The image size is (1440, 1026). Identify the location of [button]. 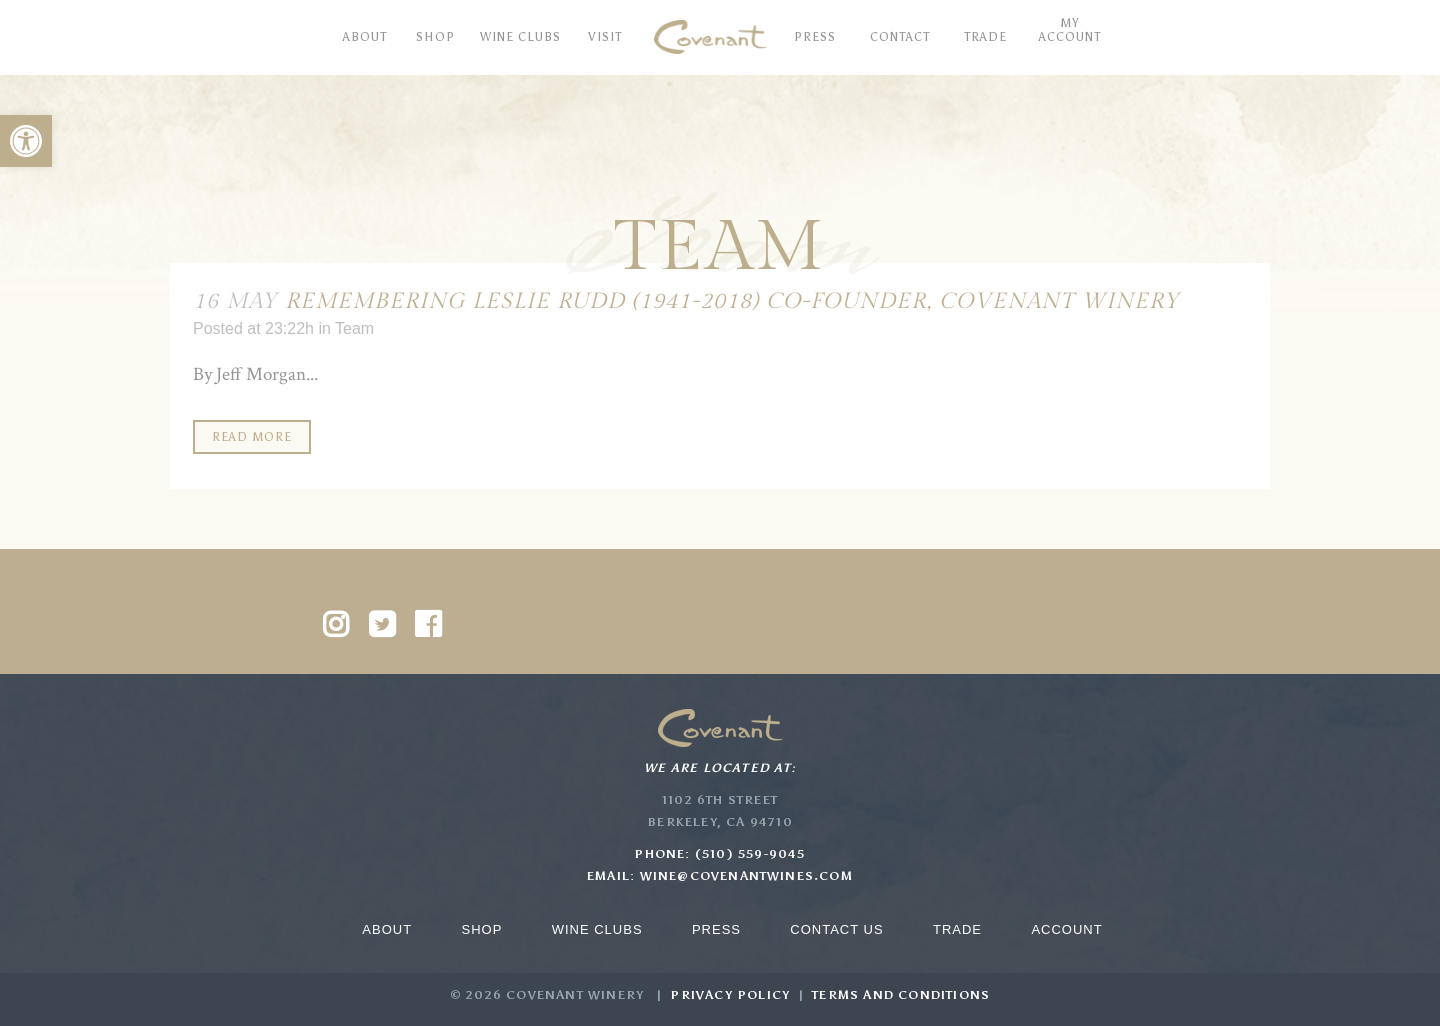
(26, 141).